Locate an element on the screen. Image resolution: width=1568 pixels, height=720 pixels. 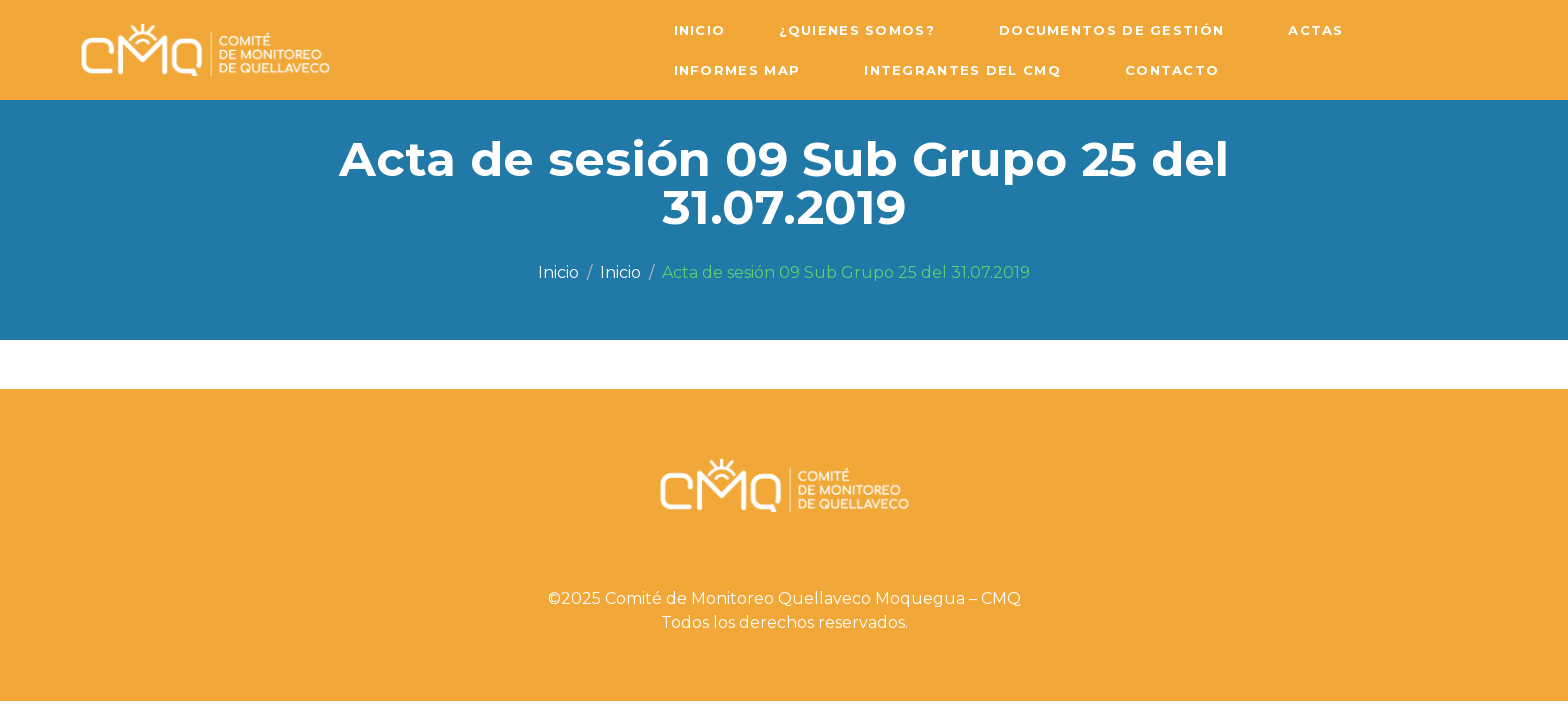
Inicio is located at coordinates (700, 30).